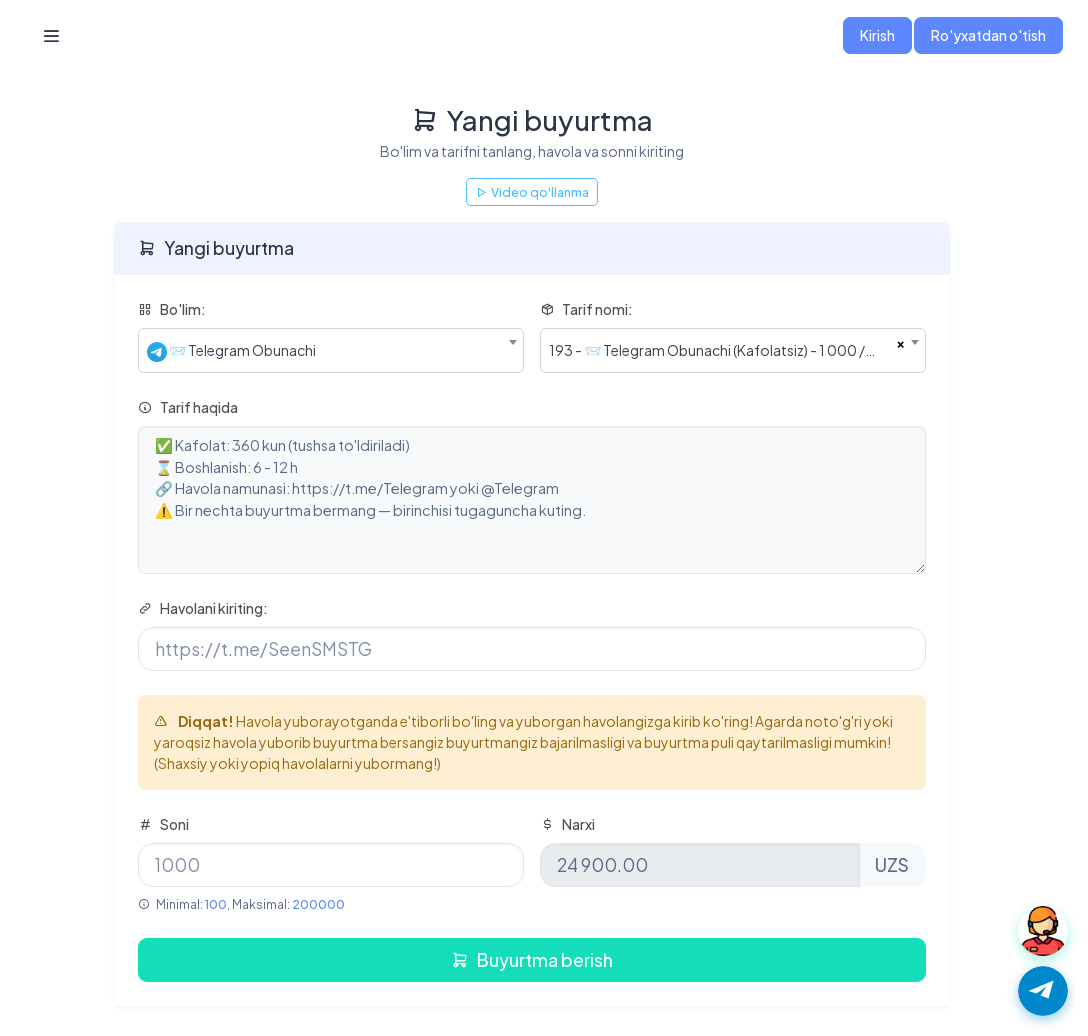  What do you see at coordinates (203, 608) in the screenshot?
I see `Havolani kiriting:` at bounding box center [203, 608].